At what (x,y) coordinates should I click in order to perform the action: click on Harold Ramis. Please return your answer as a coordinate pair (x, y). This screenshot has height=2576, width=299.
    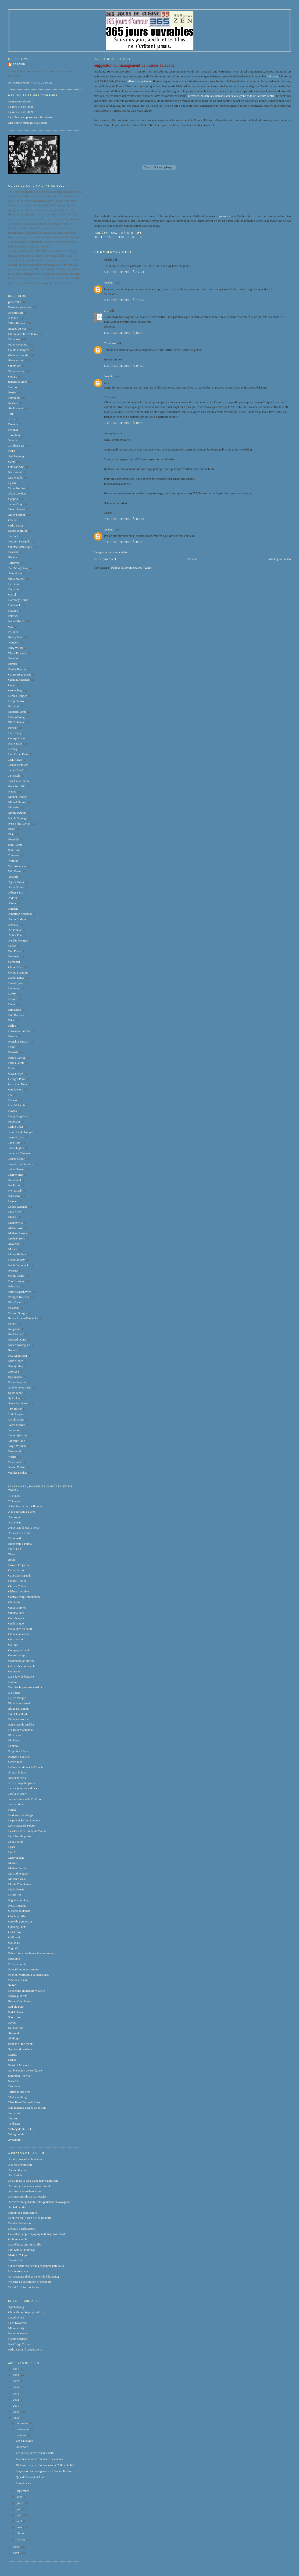
    Looking at the image, I should click on (16, 1105).